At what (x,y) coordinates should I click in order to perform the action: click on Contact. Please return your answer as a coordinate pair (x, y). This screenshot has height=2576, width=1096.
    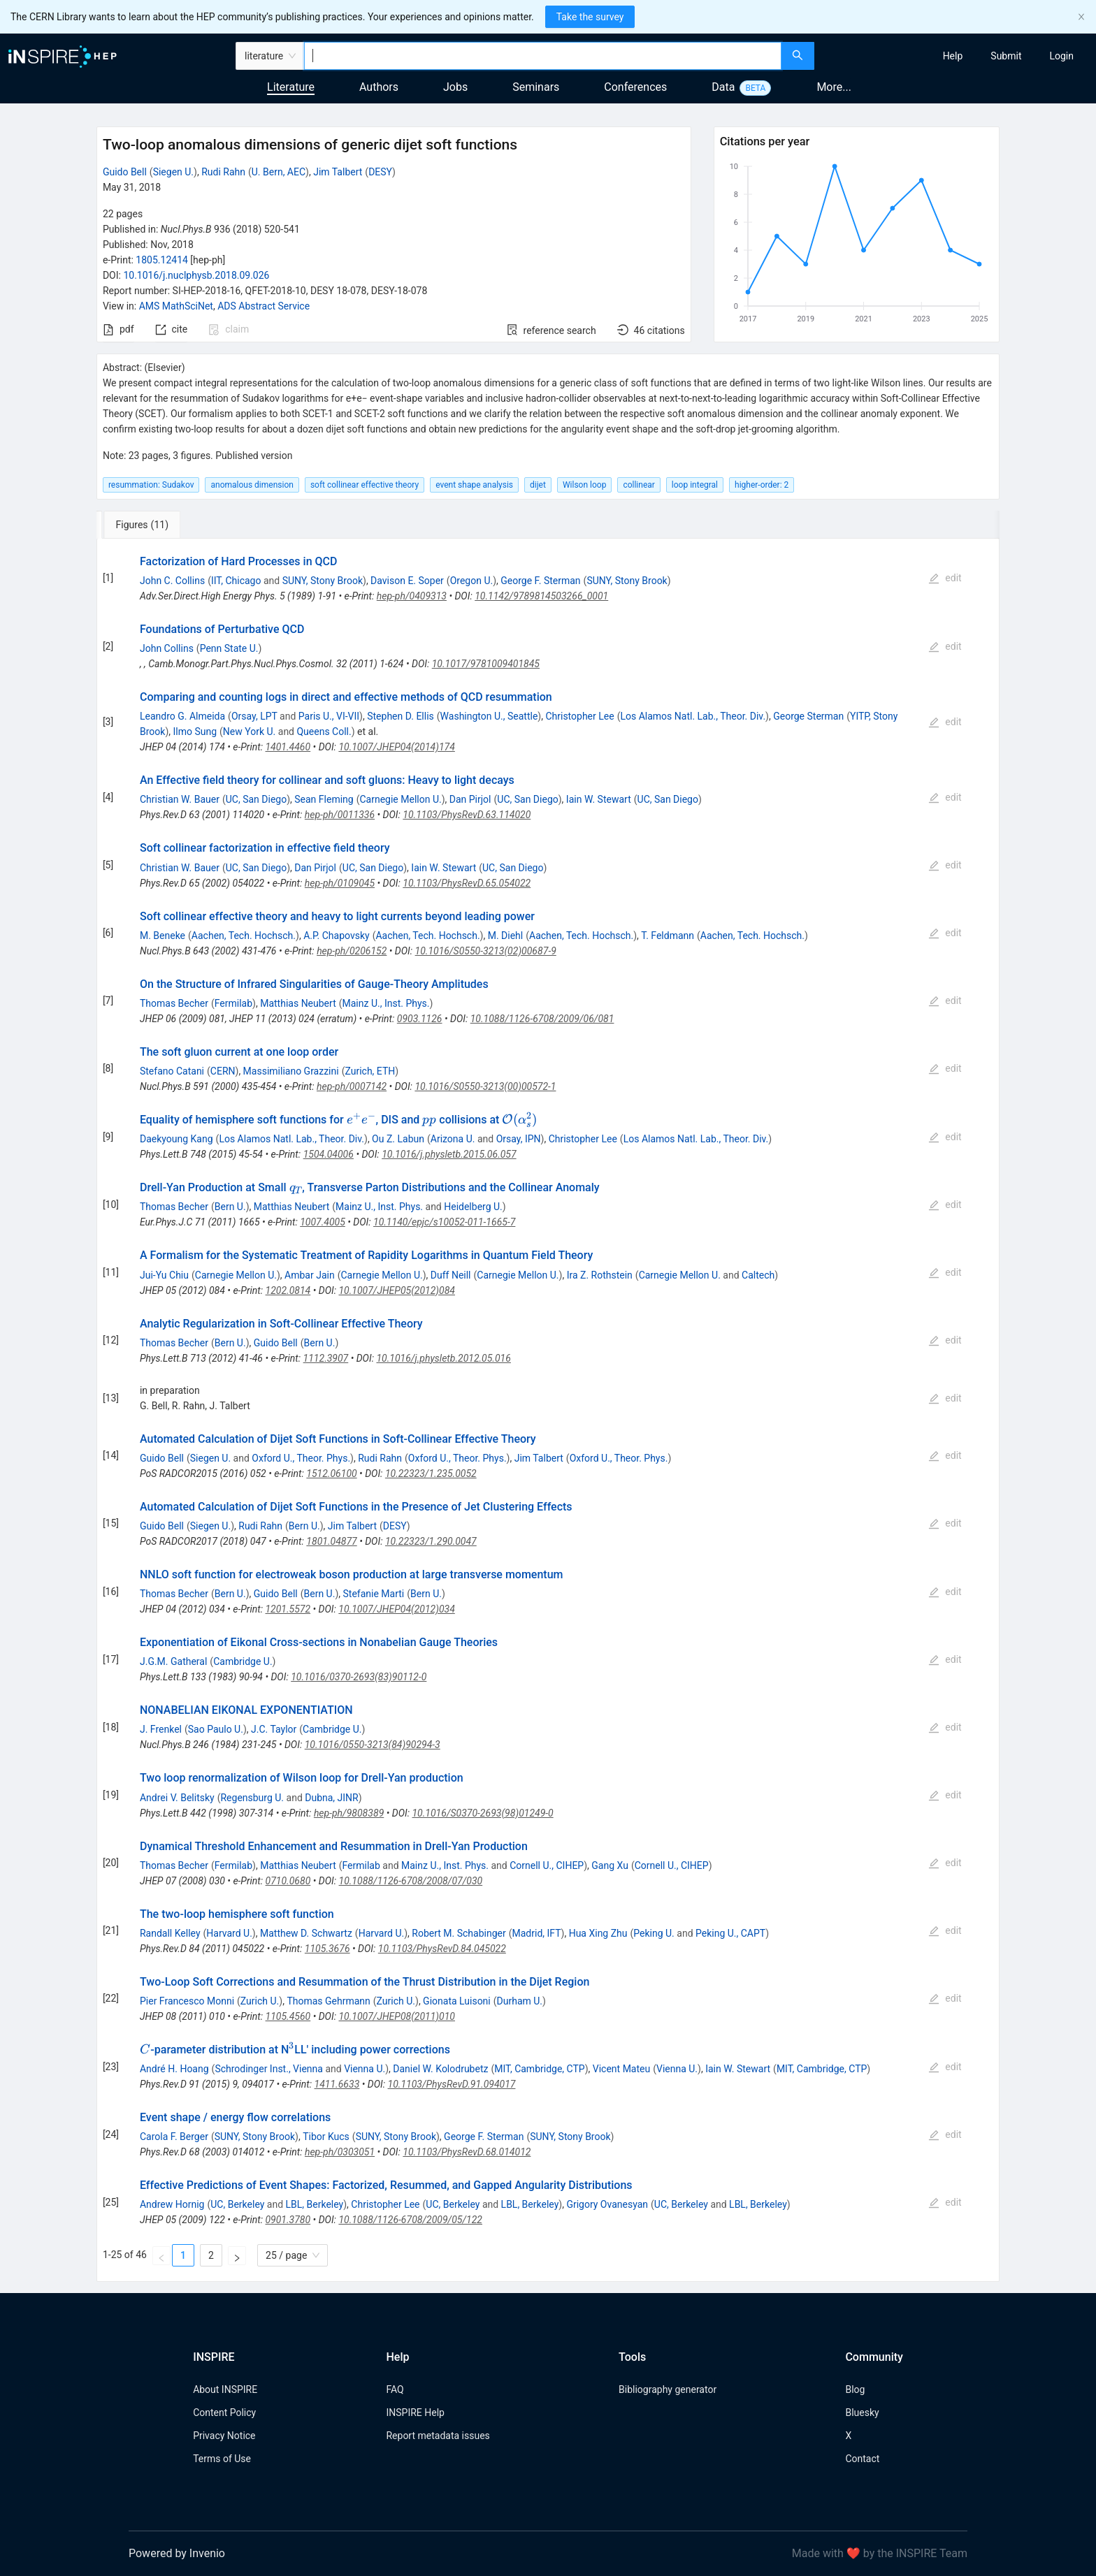
    Looking at the image, I should click on (862, 2458).